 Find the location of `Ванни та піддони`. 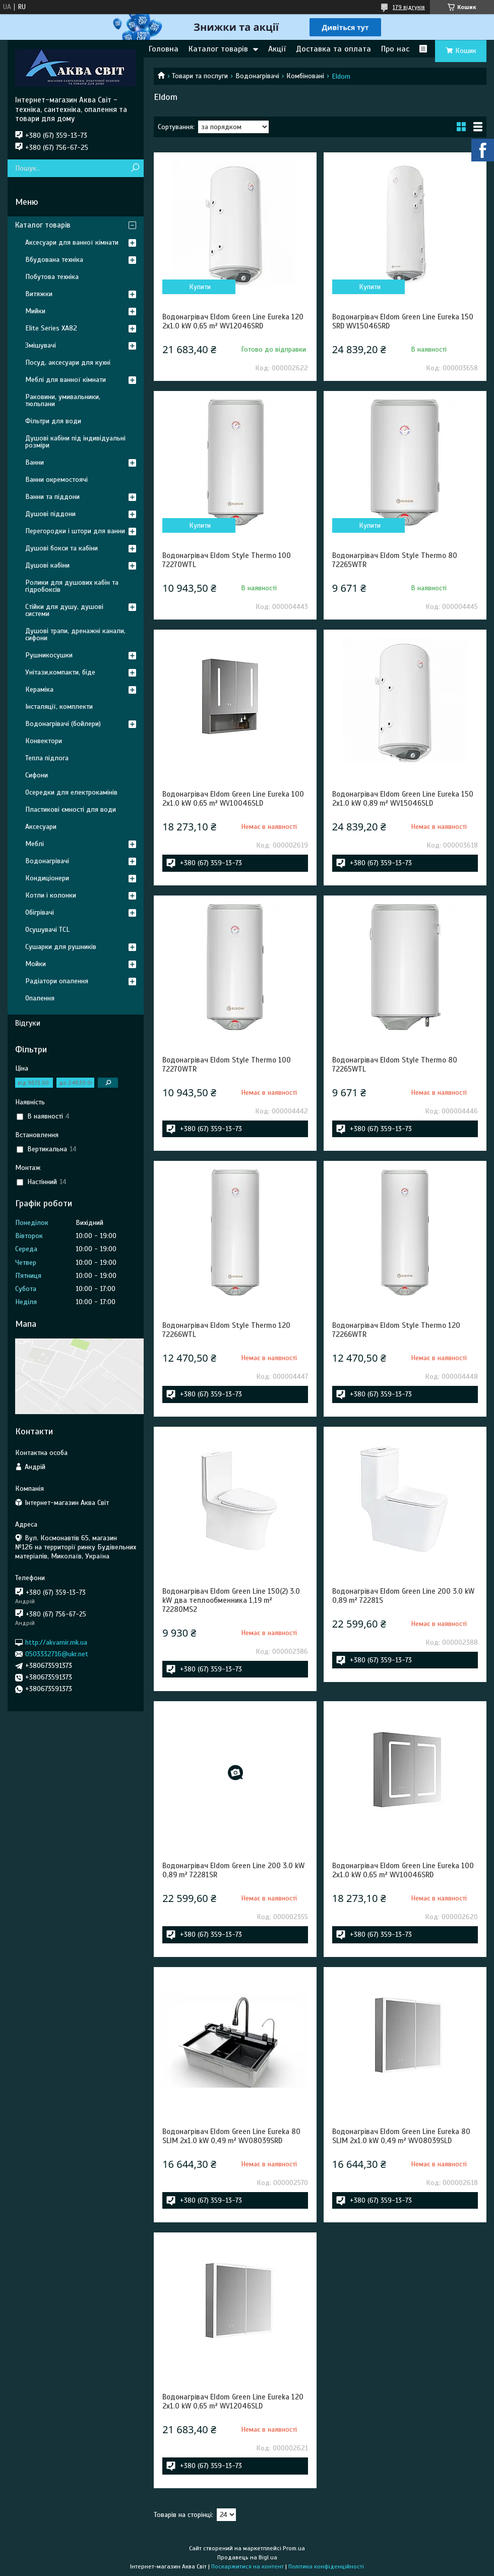

Ванни та піддони is located at coordinates (52, 496).